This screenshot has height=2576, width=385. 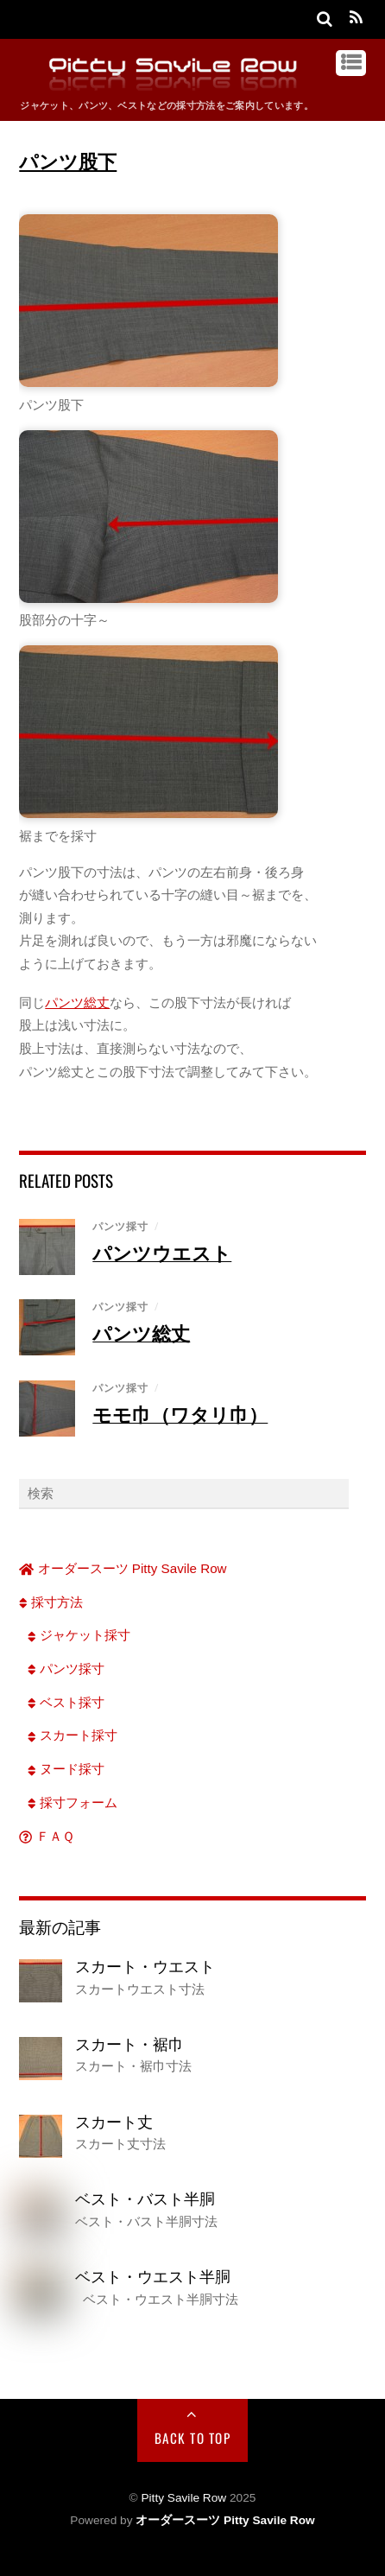 What do you see at coordinates (68, 161) in the screenshot?
I see `パンツ股下` at bounding box center [68, 161].